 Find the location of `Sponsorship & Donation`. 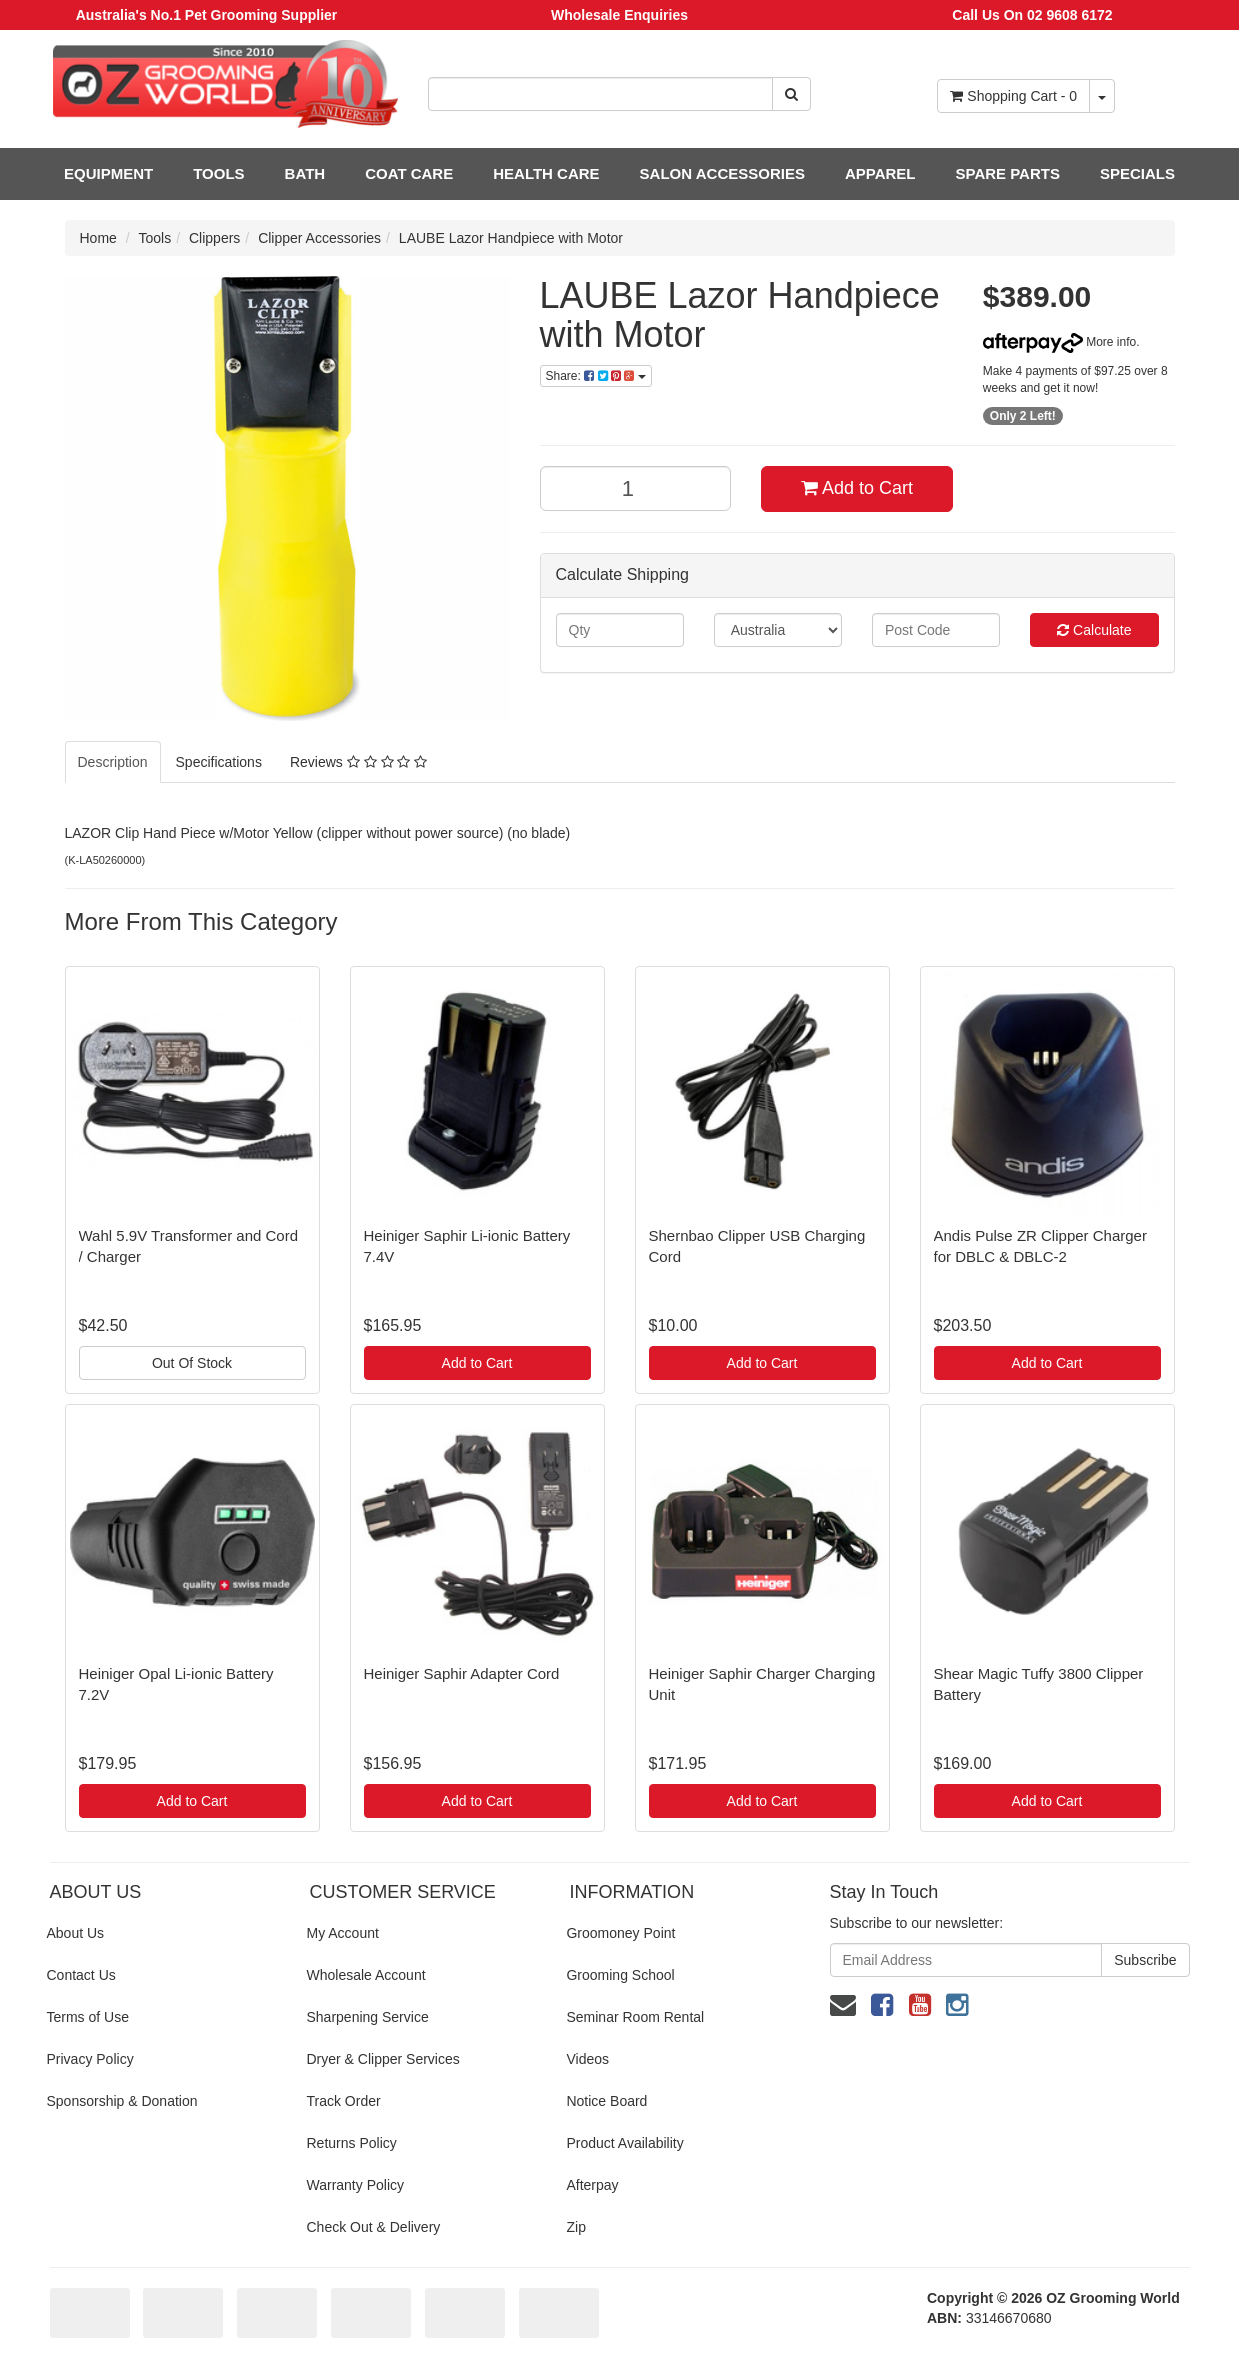

Sponsorship & Donation is located at coordinates (122, 2101).